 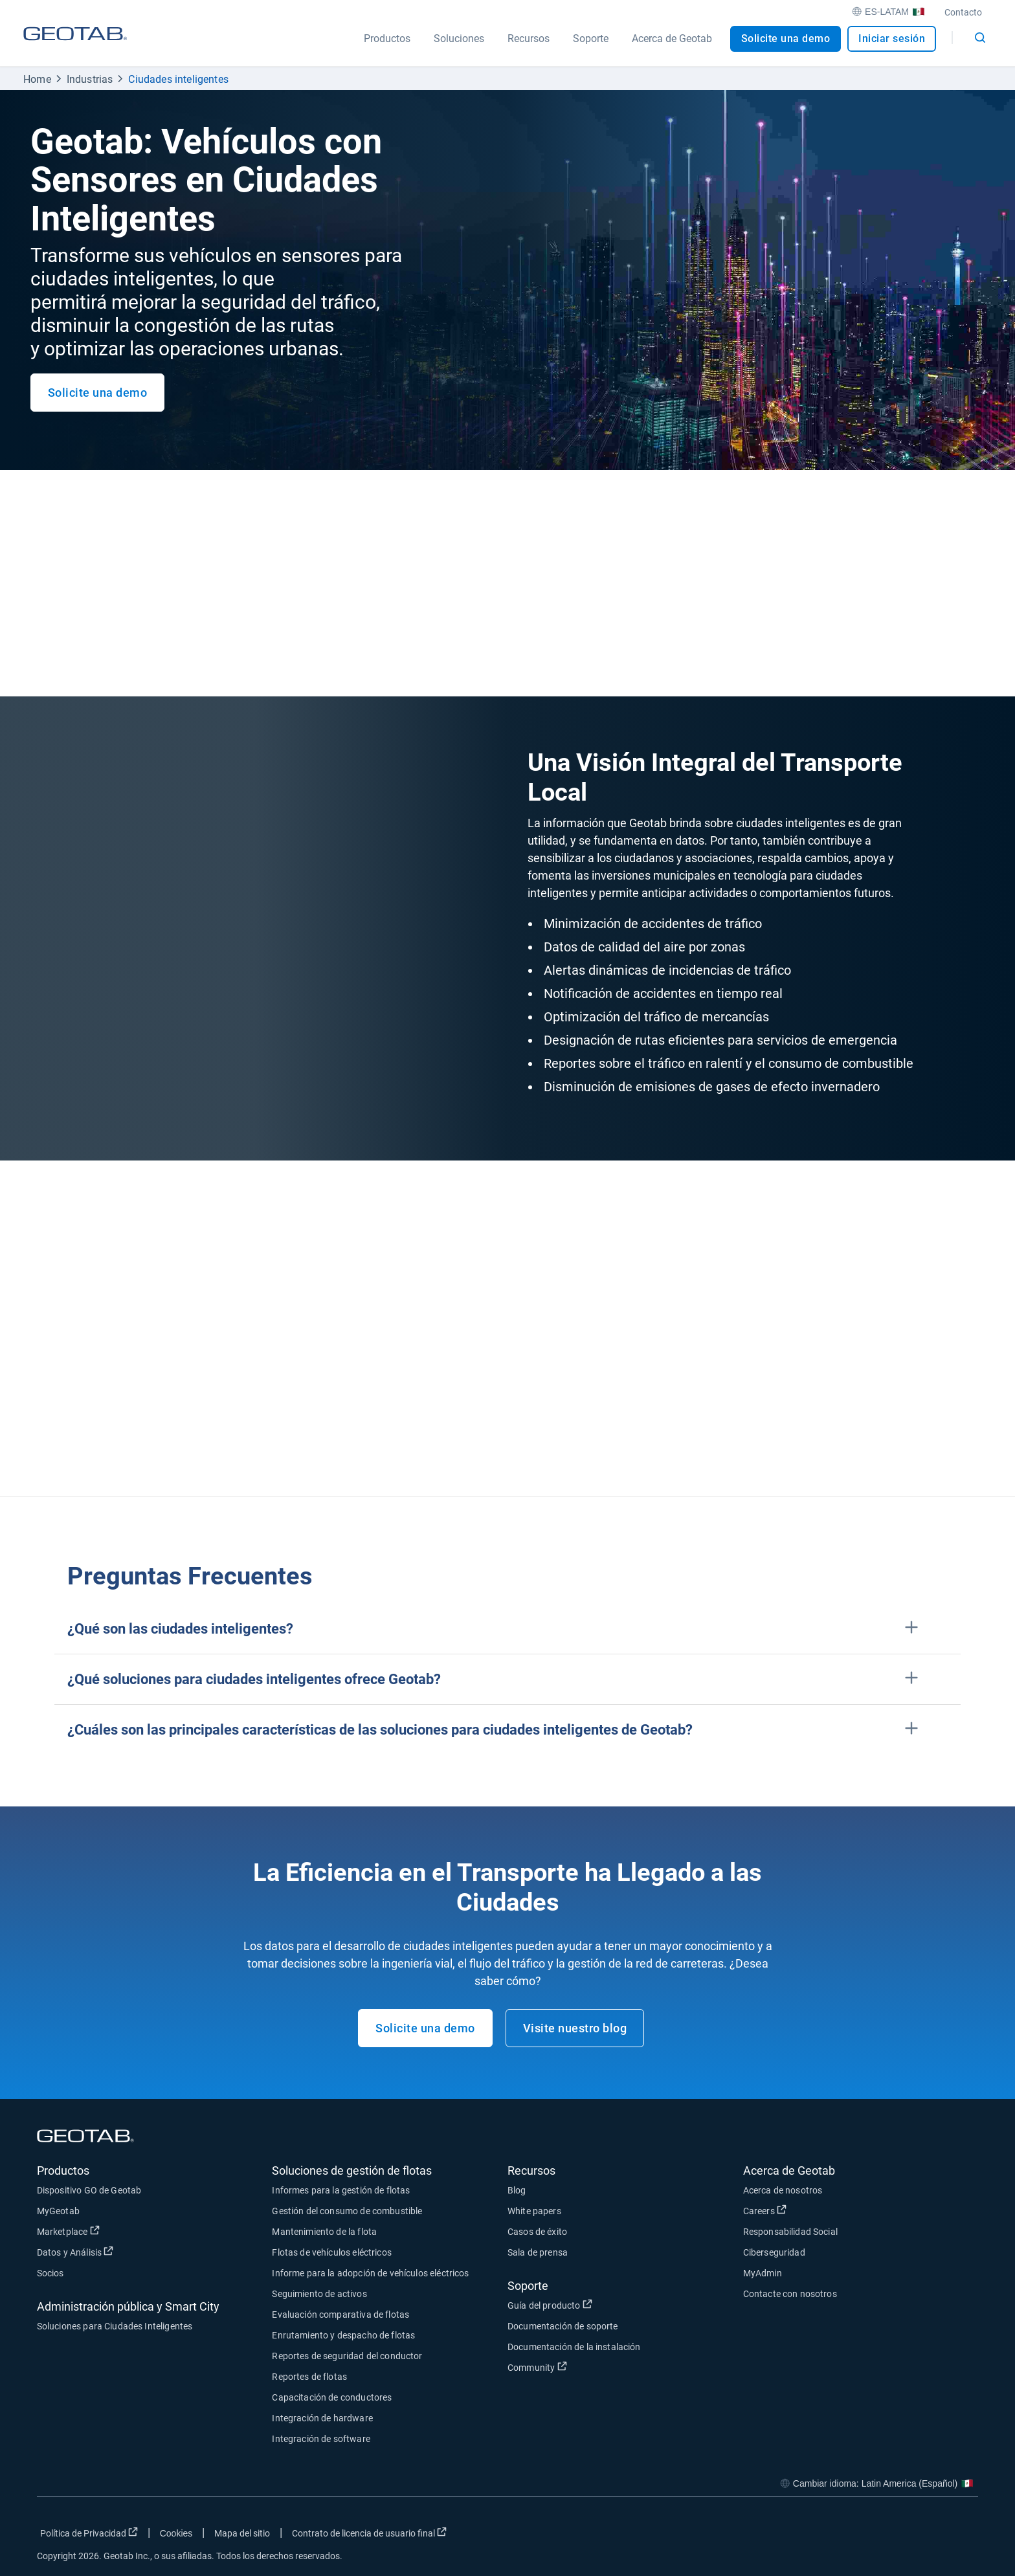 What do you see at coordinates (929, 2536) in the screenshot?
I see `[Go to Geotab's linkedin page]` at bounding box center [929, 2536].